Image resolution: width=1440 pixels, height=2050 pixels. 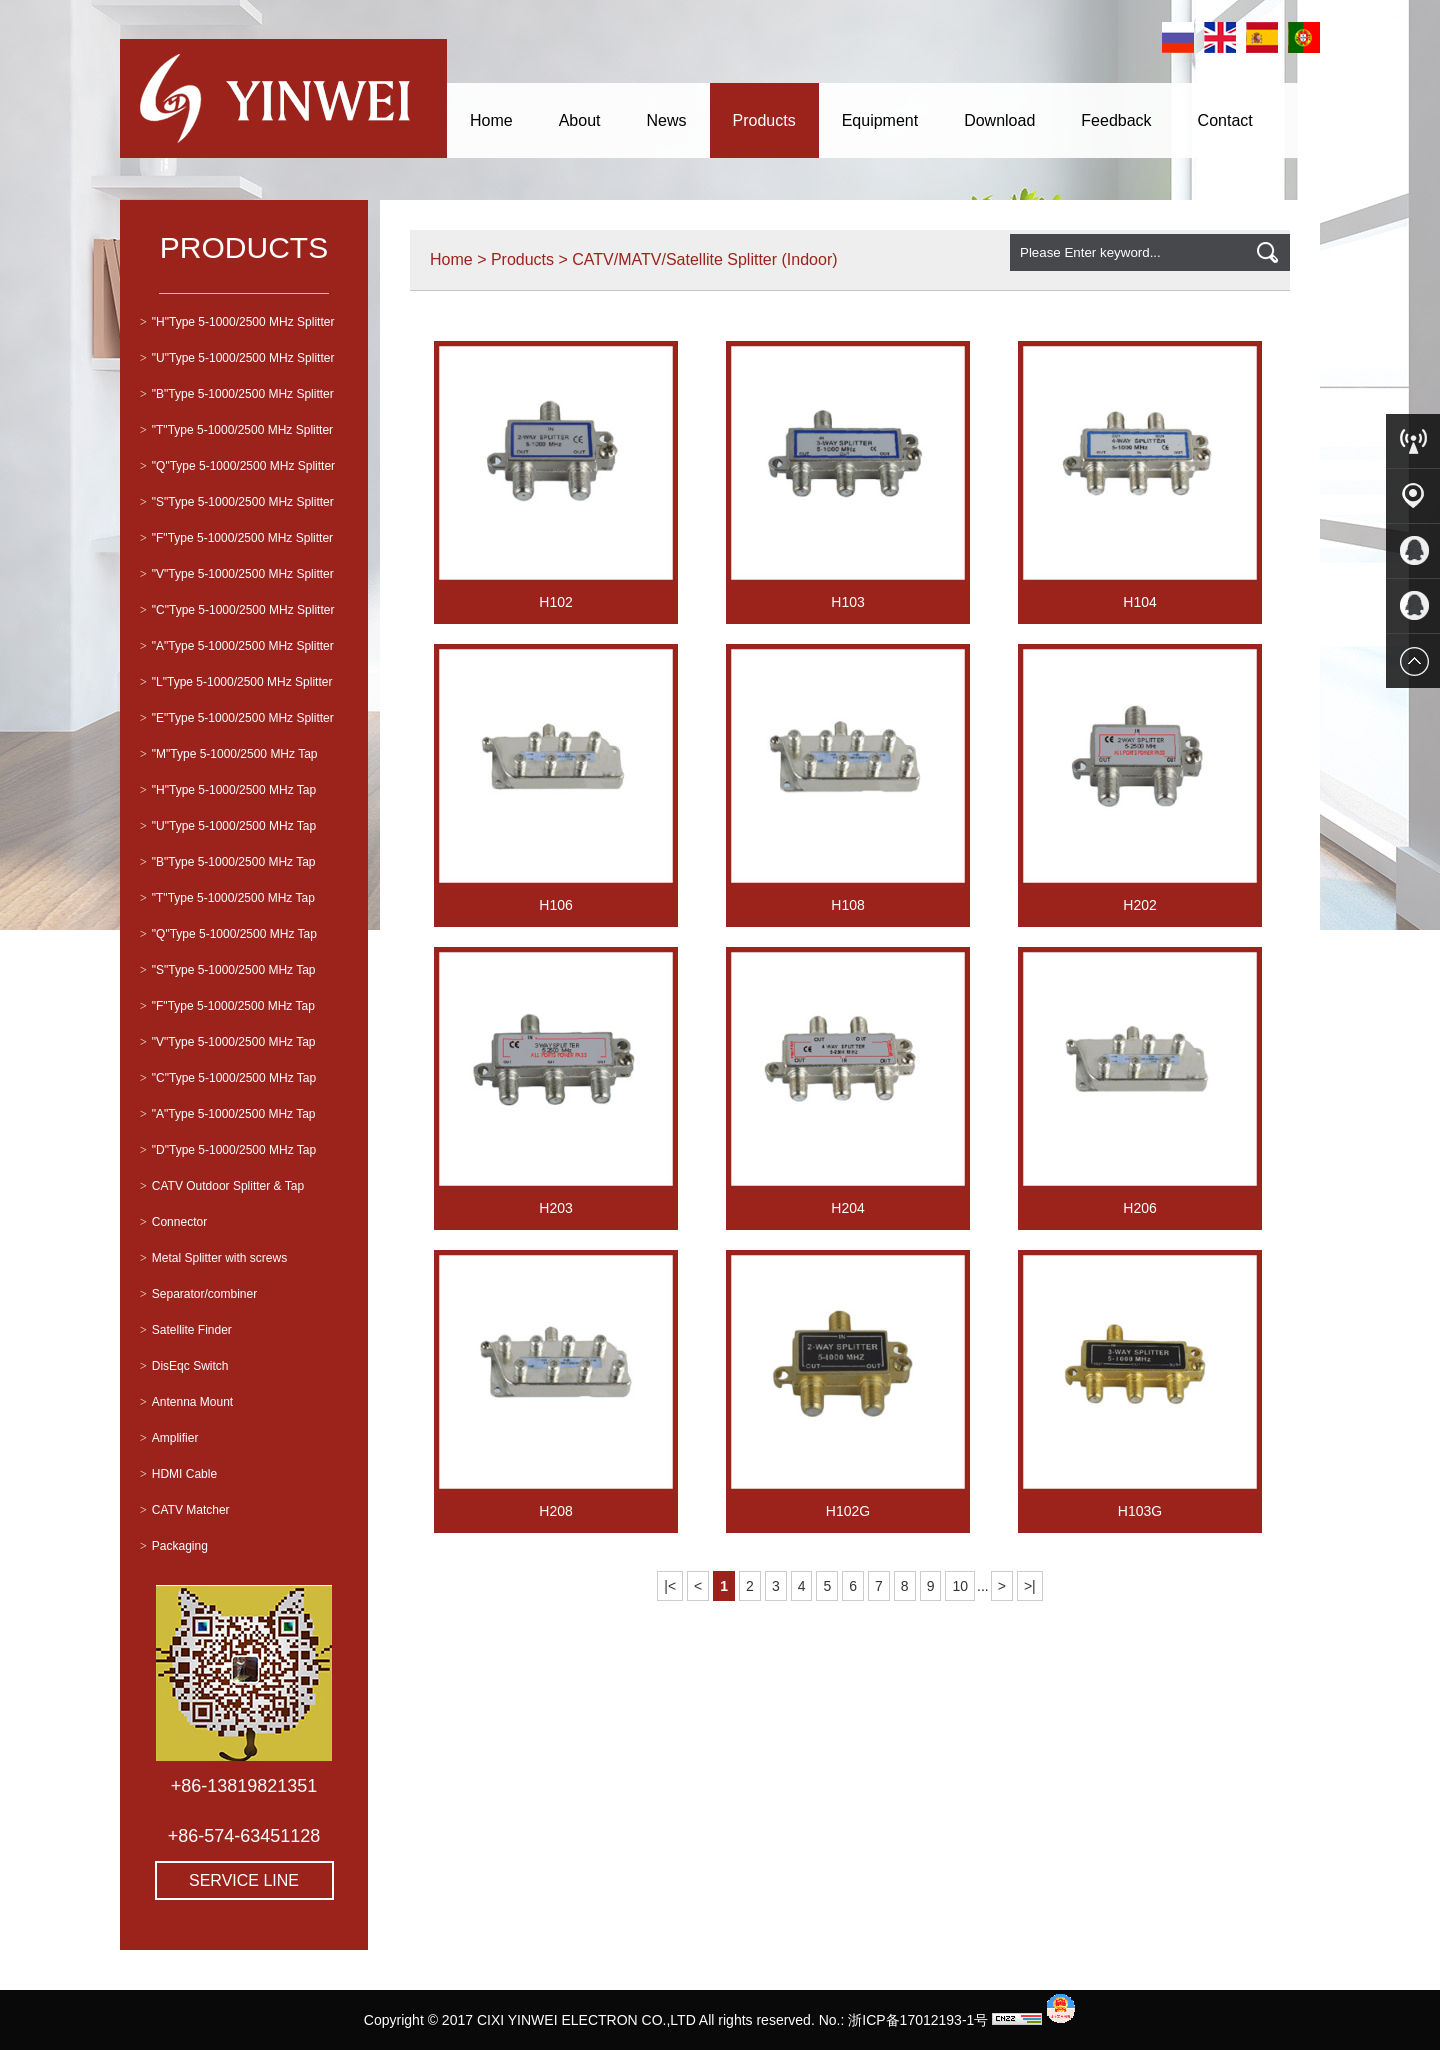 I want to click on "D"Type 5-1000/2500 MHz Tap, so click(x=228, y=1150).